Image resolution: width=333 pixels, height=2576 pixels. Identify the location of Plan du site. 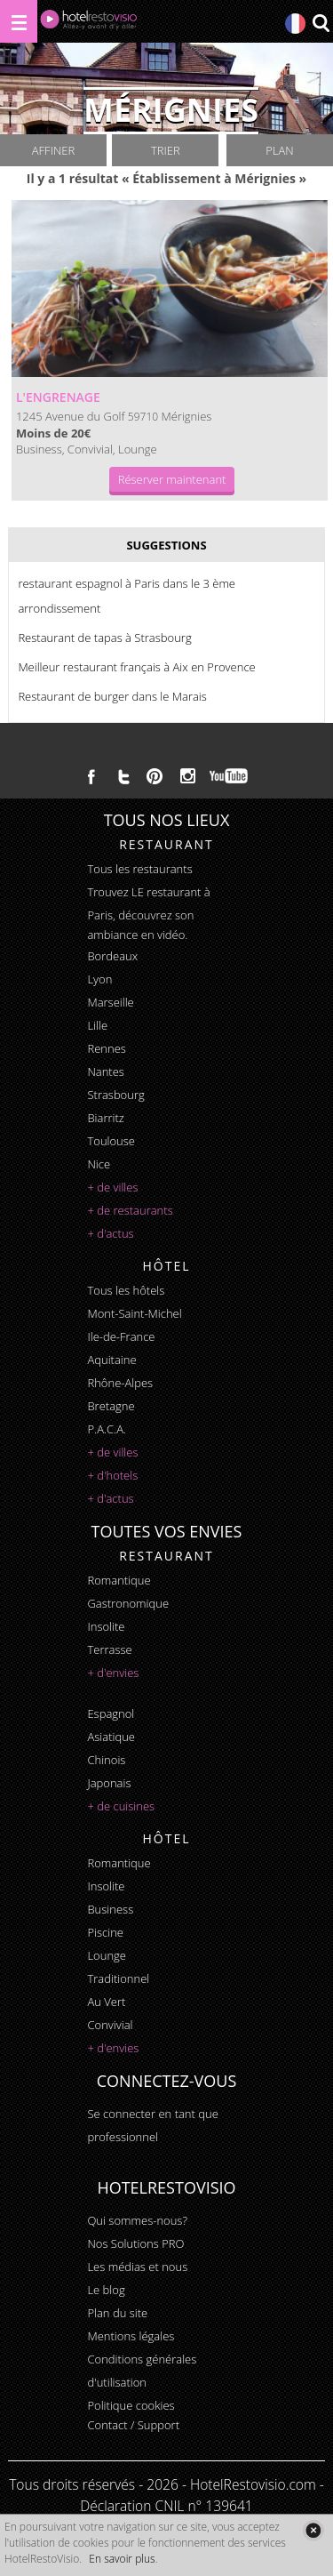
(117, 2313).